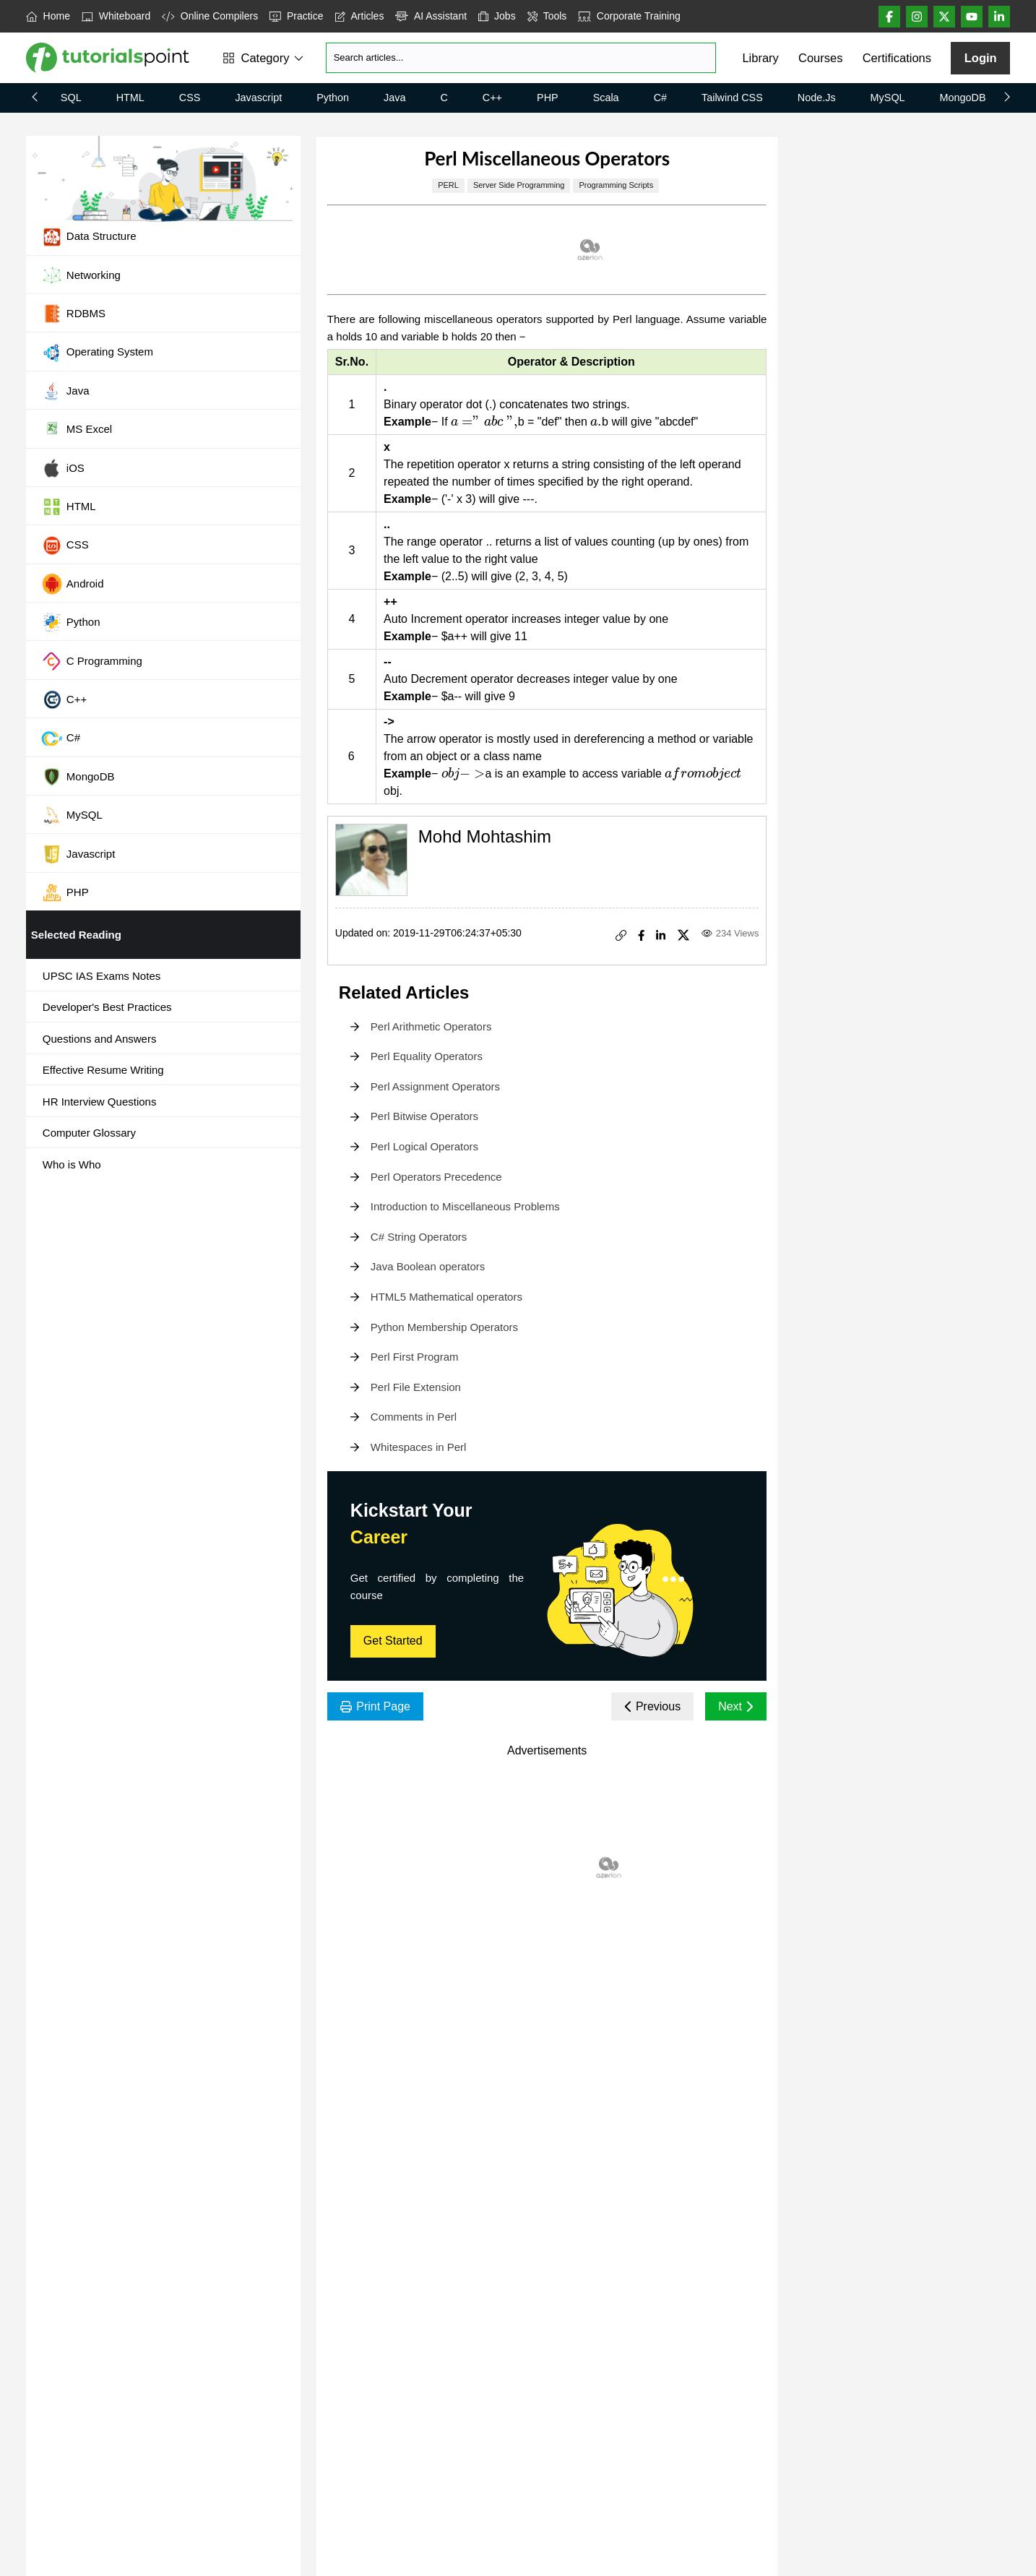  What do you see at coordinates (431, 16) in the screenshot?
I see `AI Assistant` at bounding box center [431, 16].